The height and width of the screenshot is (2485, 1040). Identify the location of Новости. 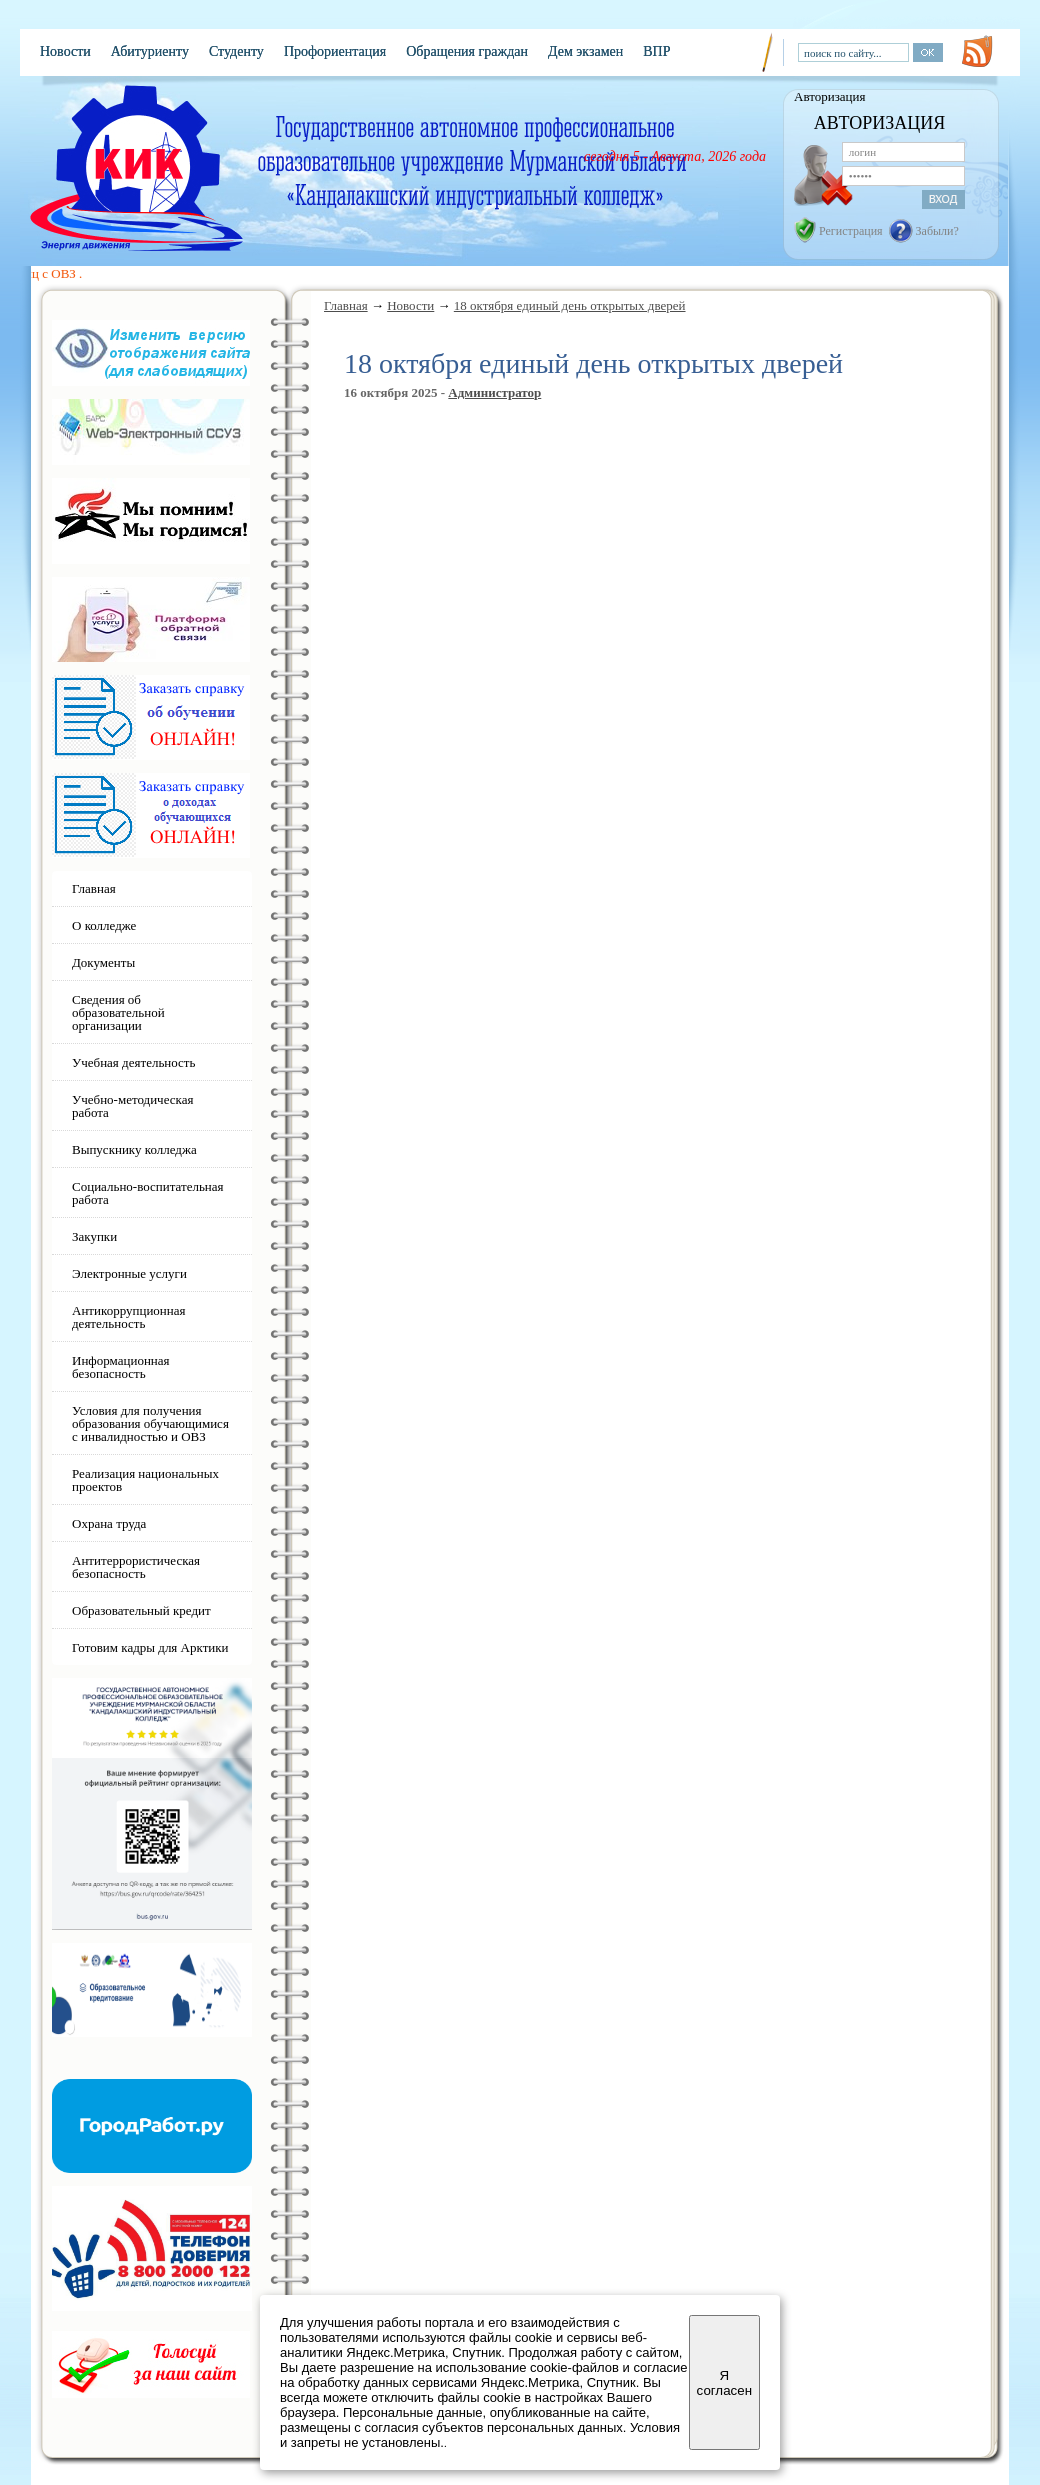
(65, 51).